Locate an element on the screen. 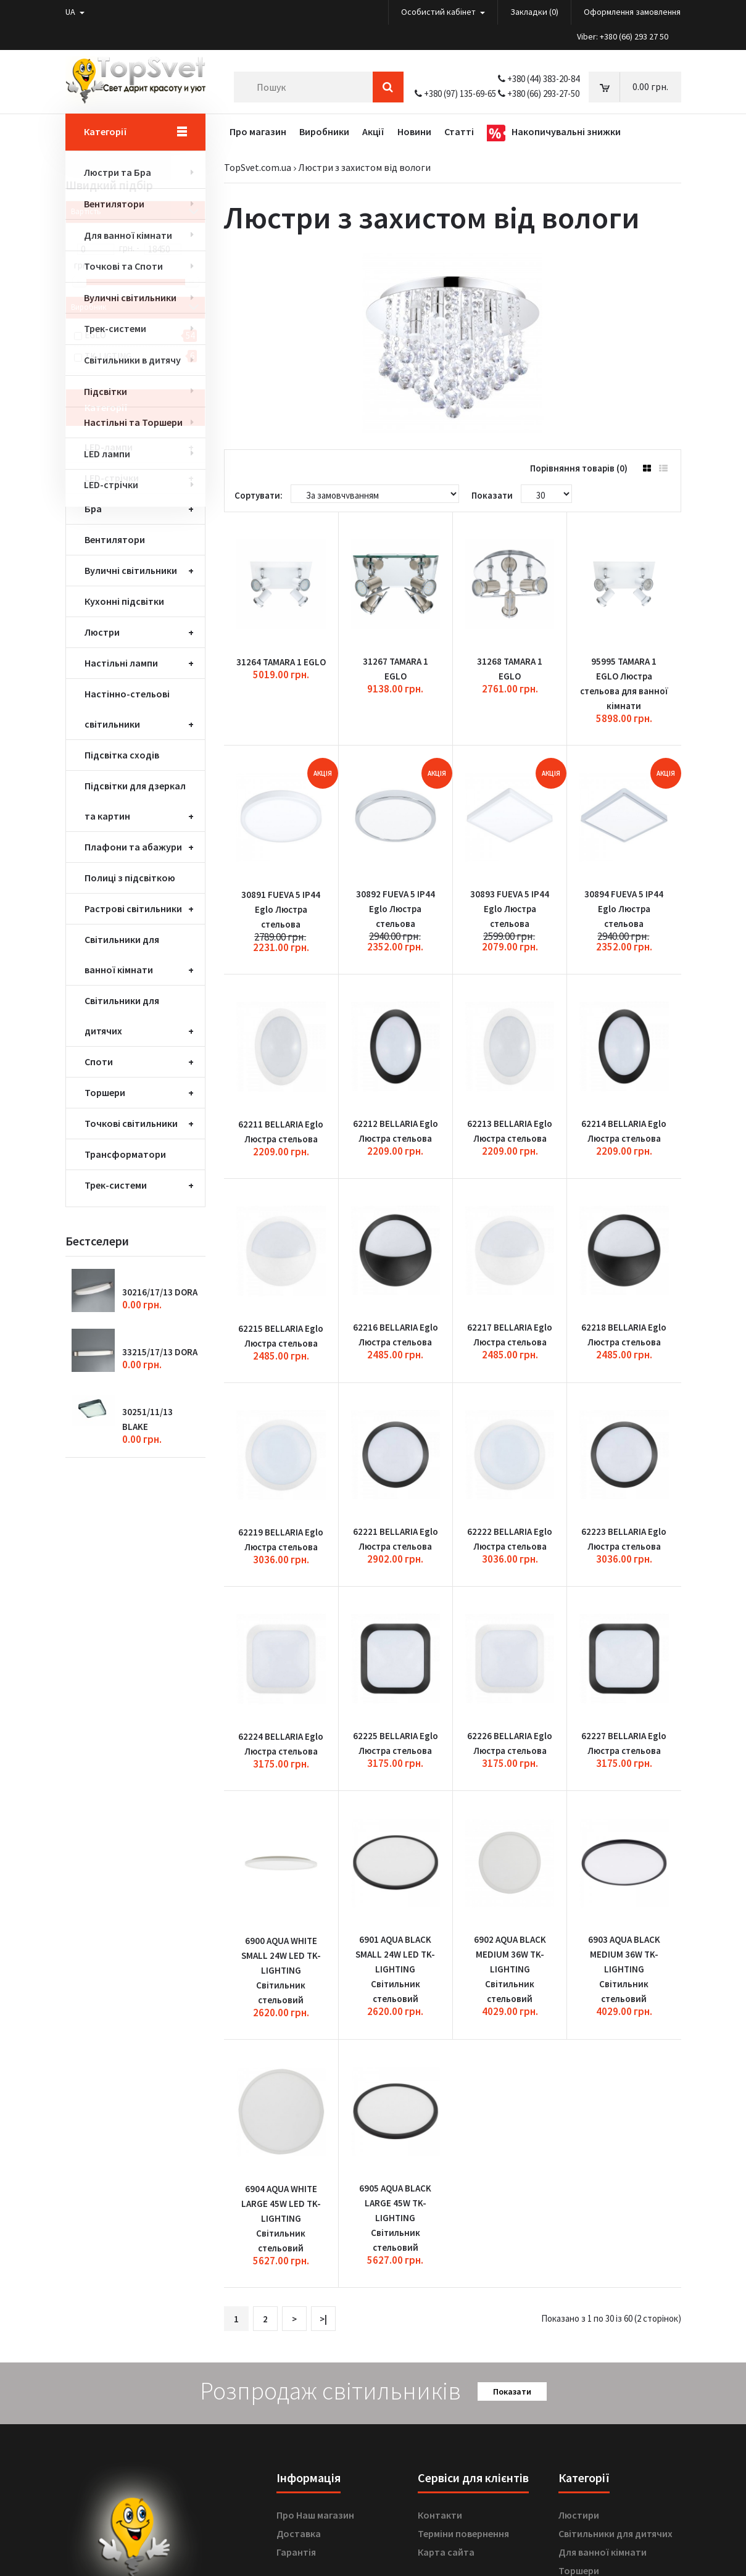 The image size is (746, 2576). Оформлення замовлення is located at coordinates (632, 11).